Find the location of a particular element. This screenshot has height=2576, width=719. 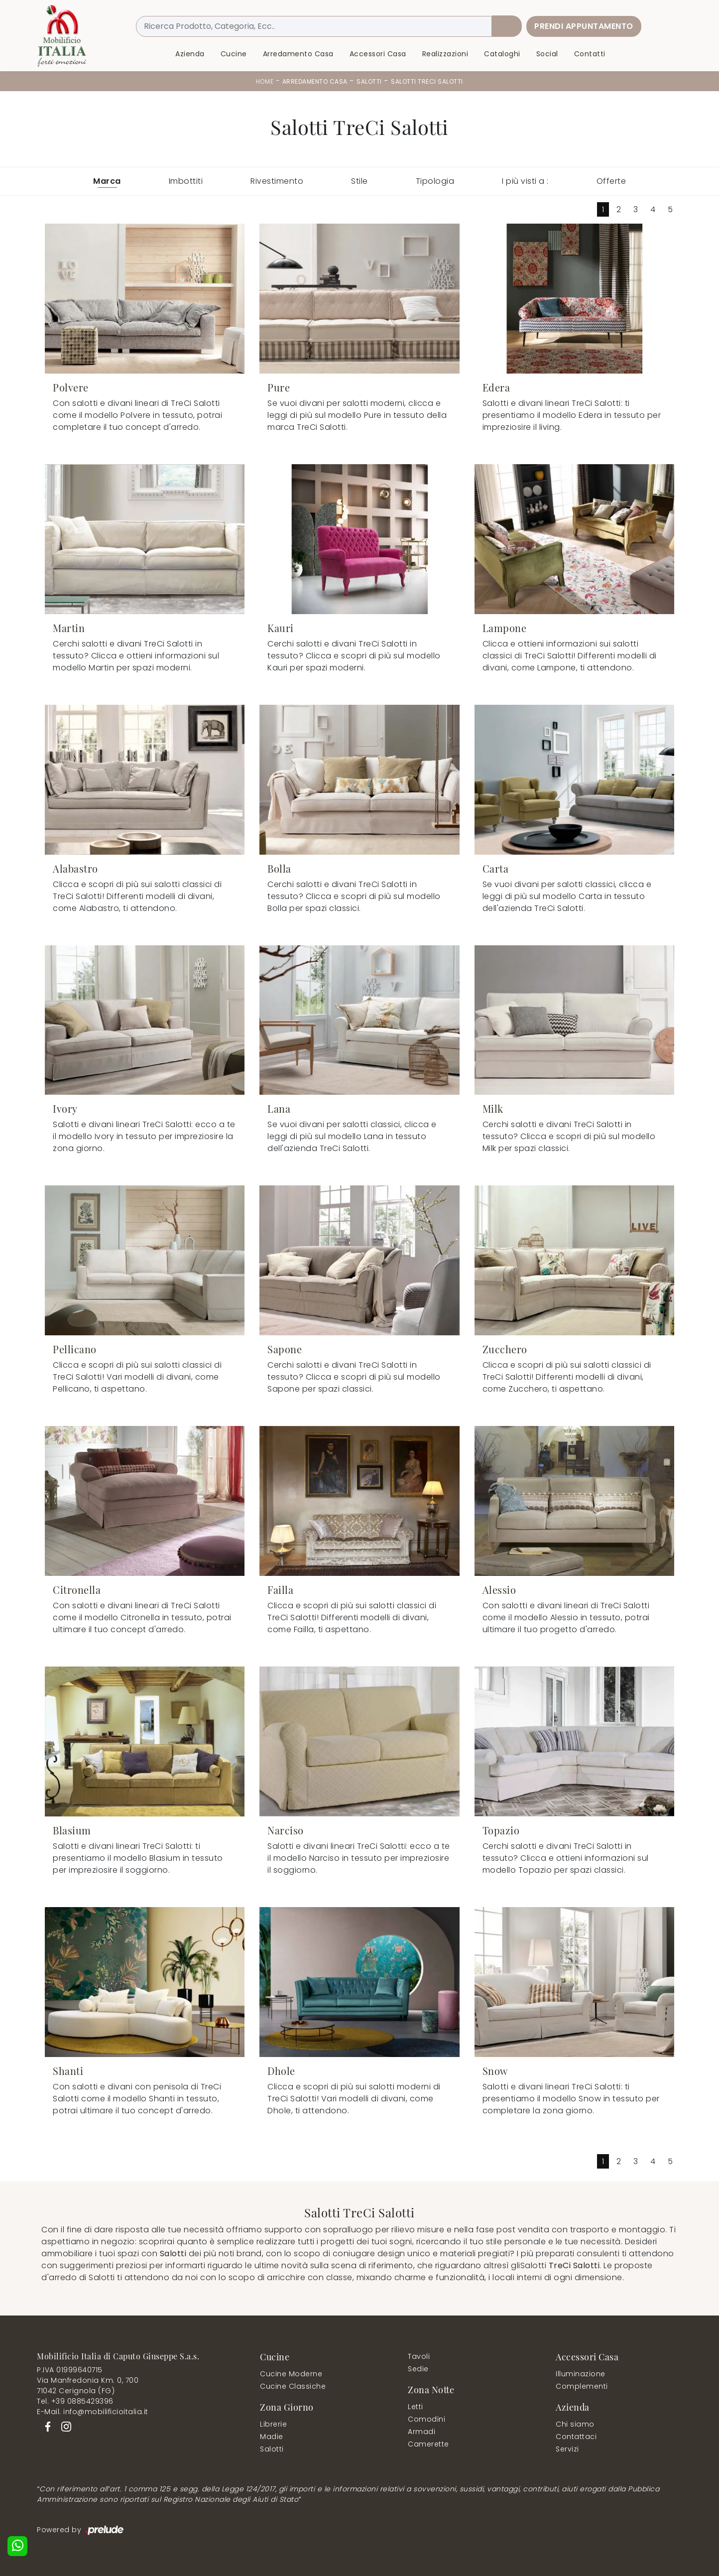

Comodini is located at coordinates (426, 2419).